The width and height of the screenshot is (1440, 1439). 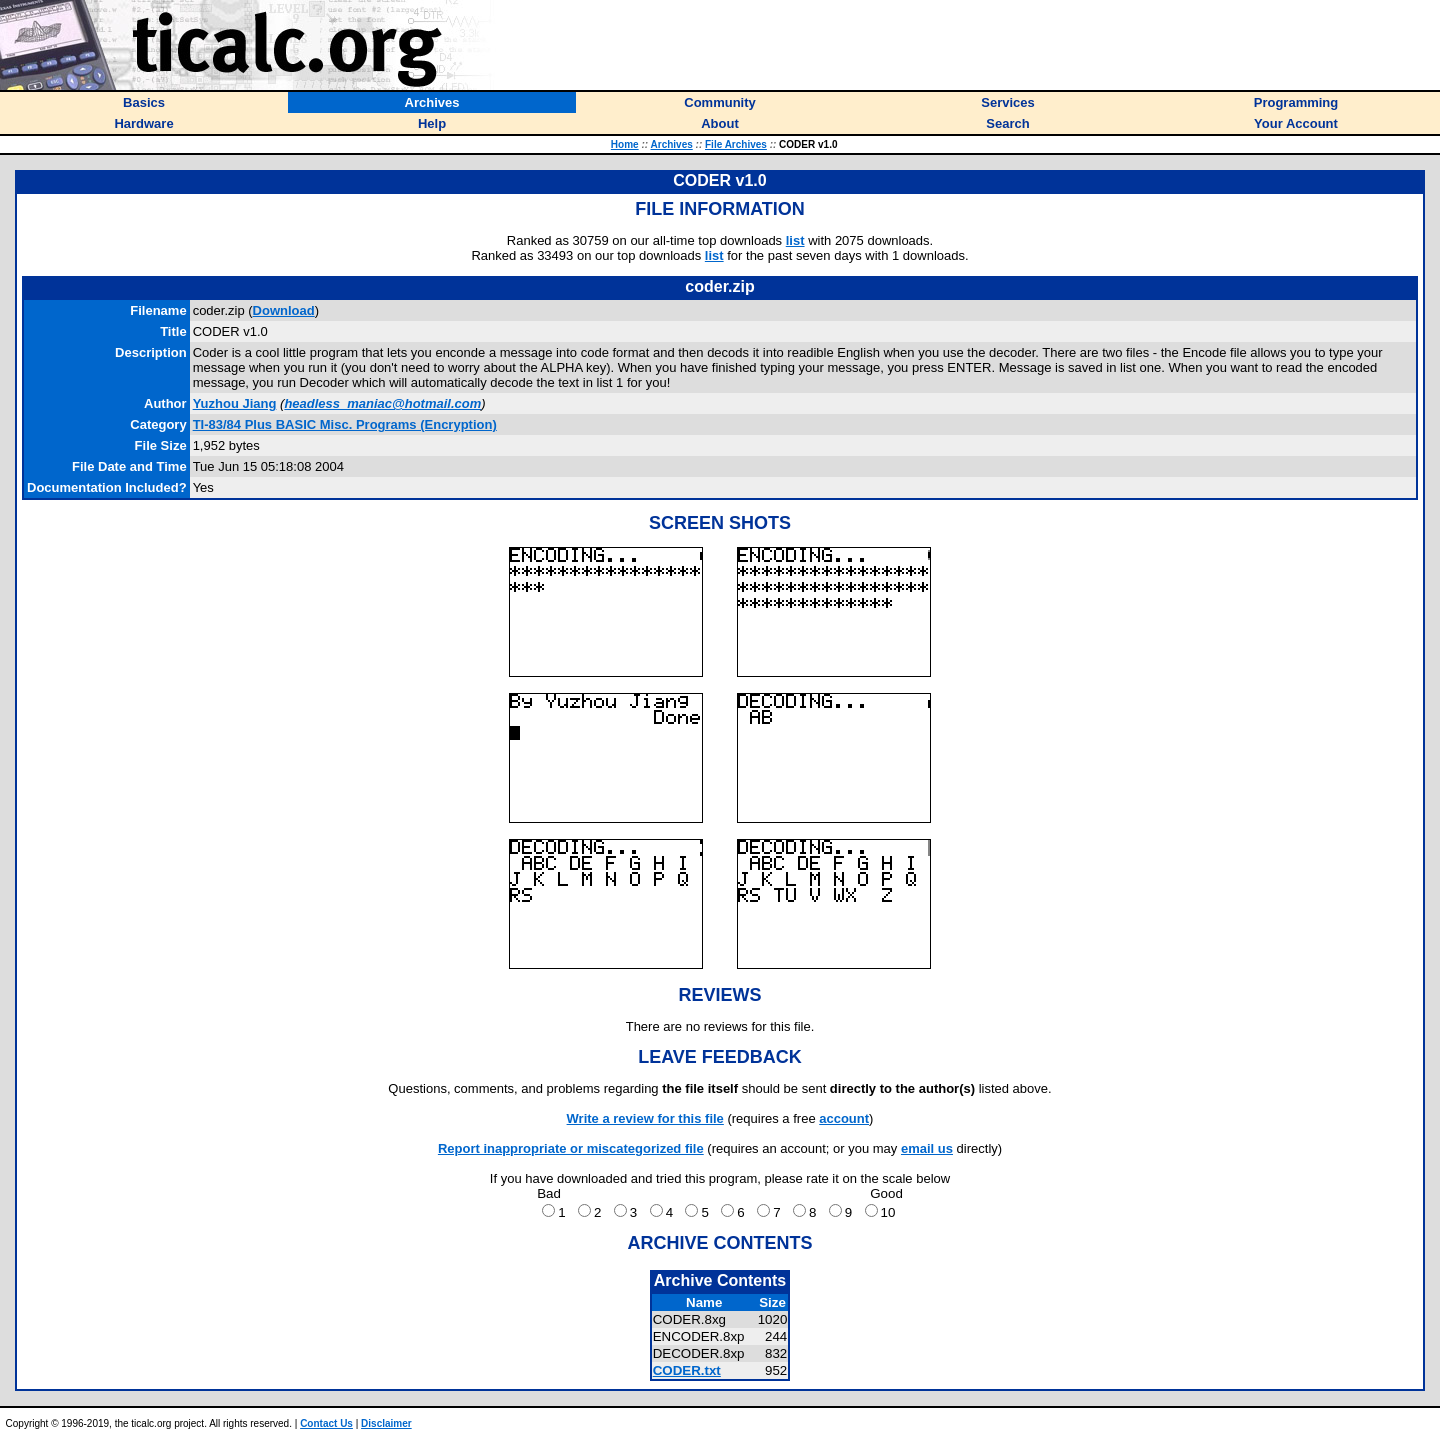 I want to click on email us, so click(x=927, y=1148).